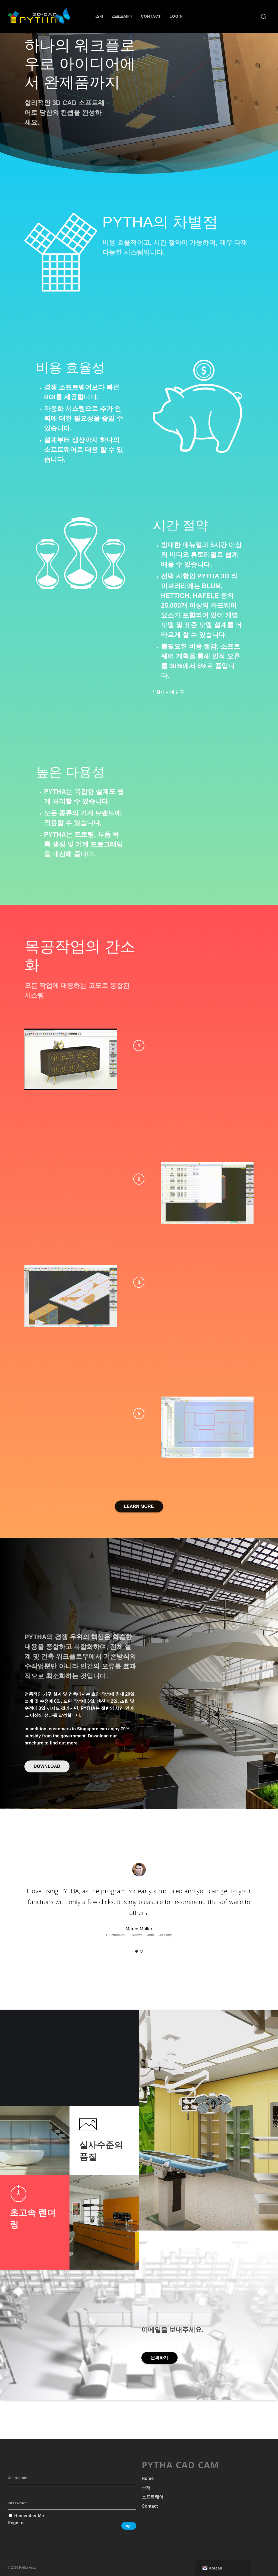 Image resolution: width=278 pixels, height=2576 pixels. What do you see at coordinates (176, 16) in the screenshot?
I see `Login` at bounding box center [176, 16].